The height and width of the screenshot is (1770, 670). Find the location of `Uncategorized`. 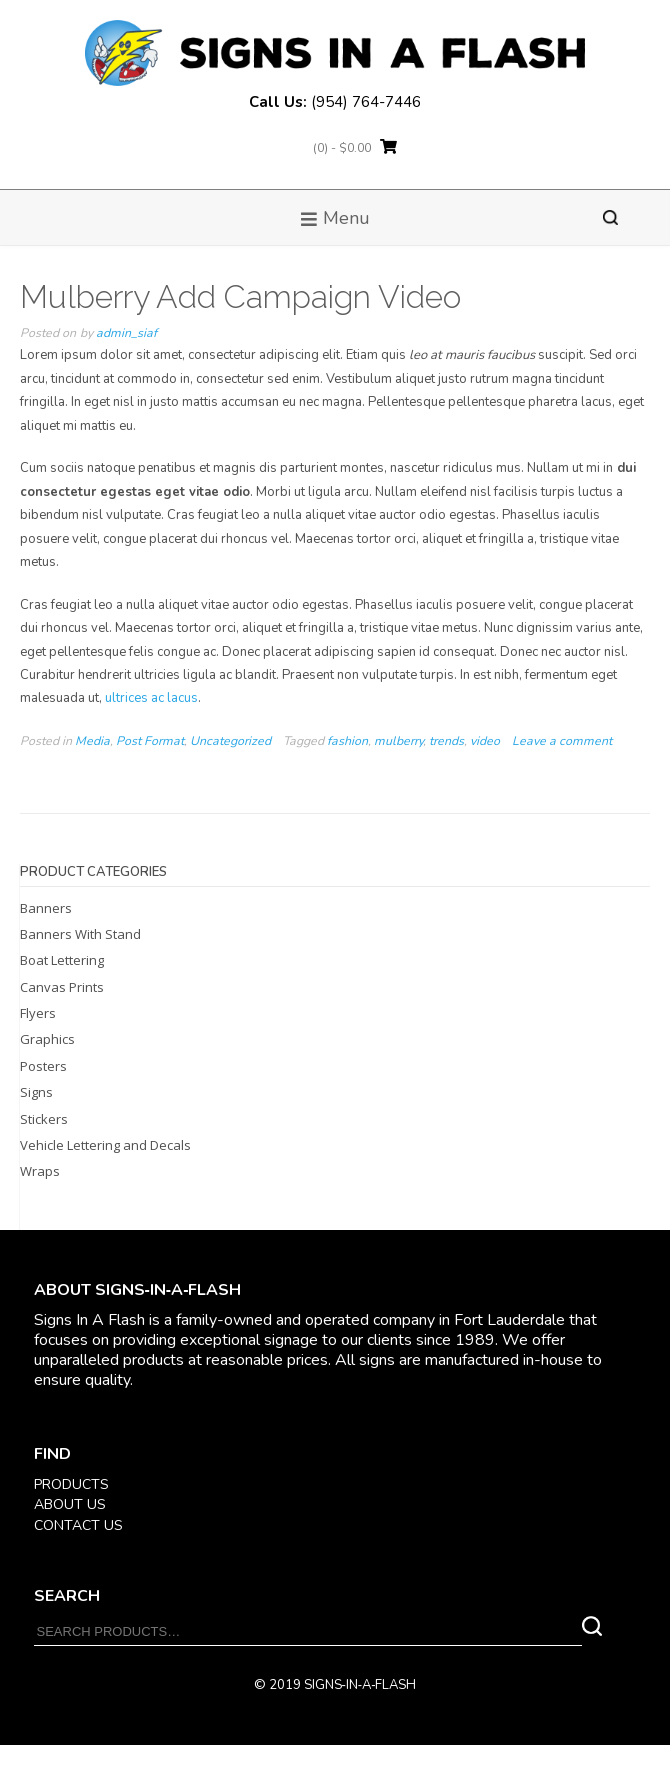

Uncategorized is located at coordinates (230, 741).